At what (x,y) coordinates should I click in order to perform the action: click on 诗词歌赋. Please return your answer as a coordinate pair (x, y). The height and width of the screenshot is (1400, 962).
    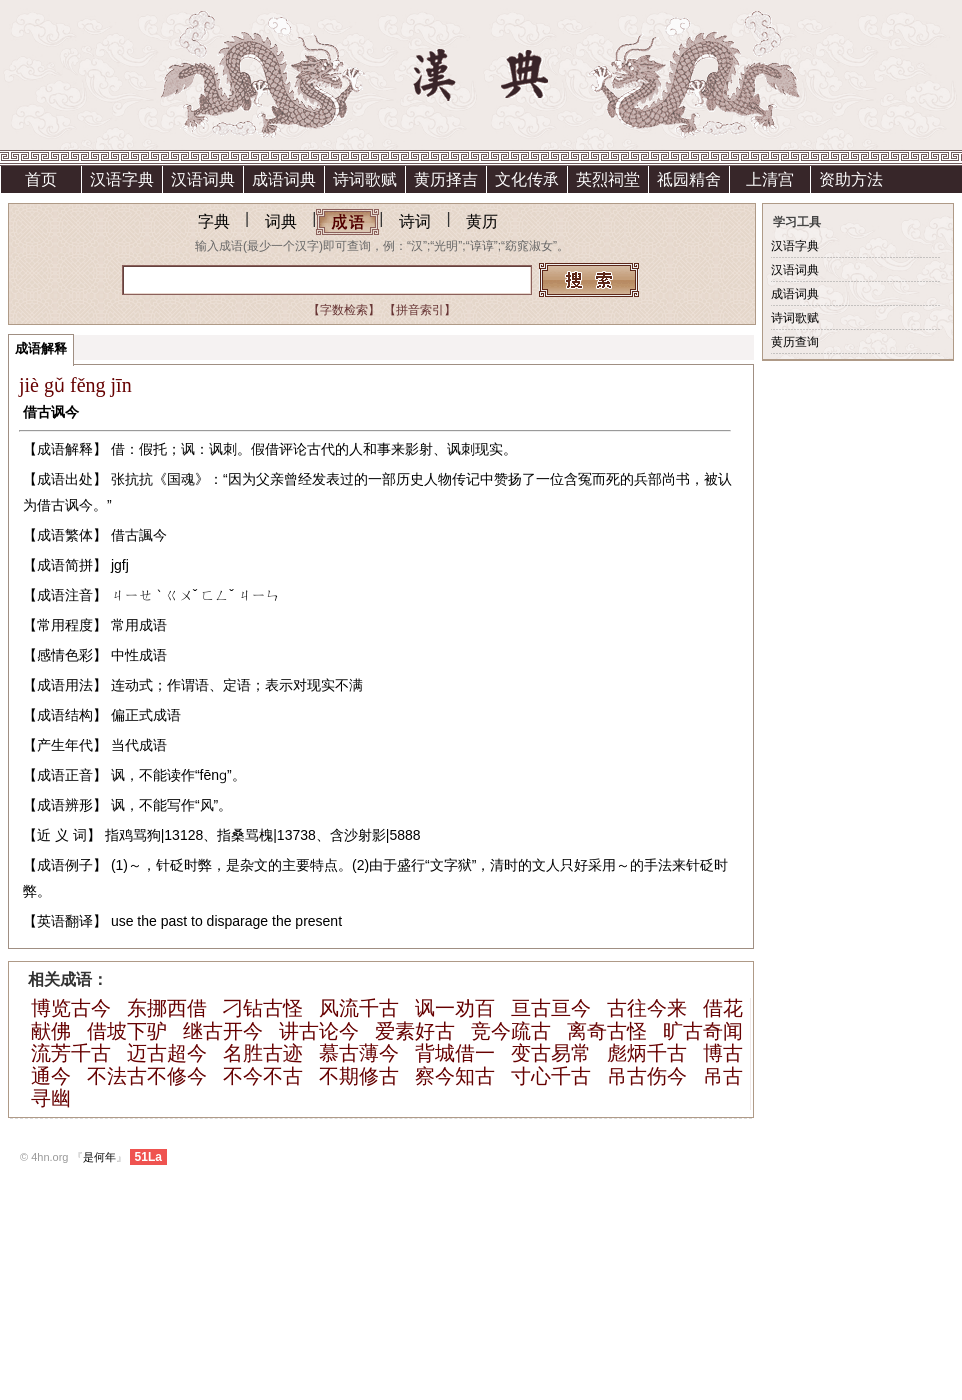
    Looking at the image, I should click on (365, 179).